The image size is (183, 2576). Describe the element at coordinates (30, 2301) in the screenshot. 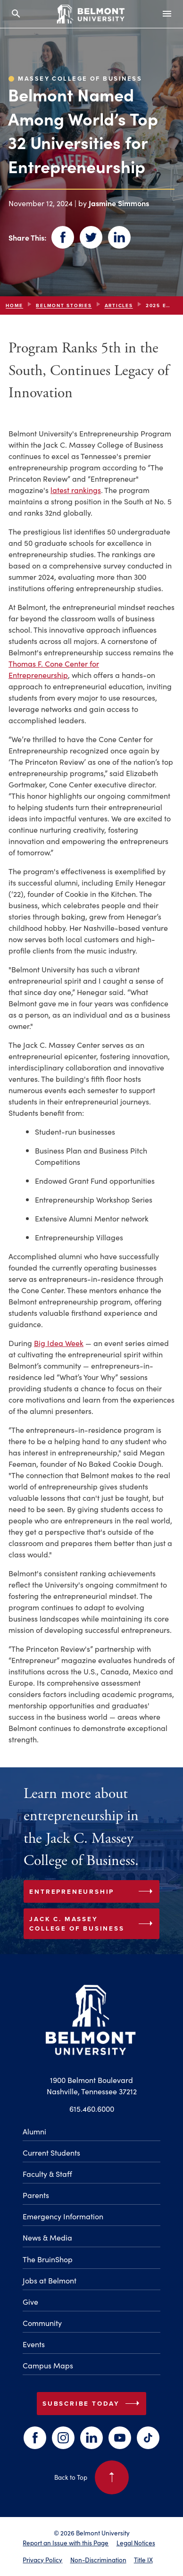

I see `Give` at that location.